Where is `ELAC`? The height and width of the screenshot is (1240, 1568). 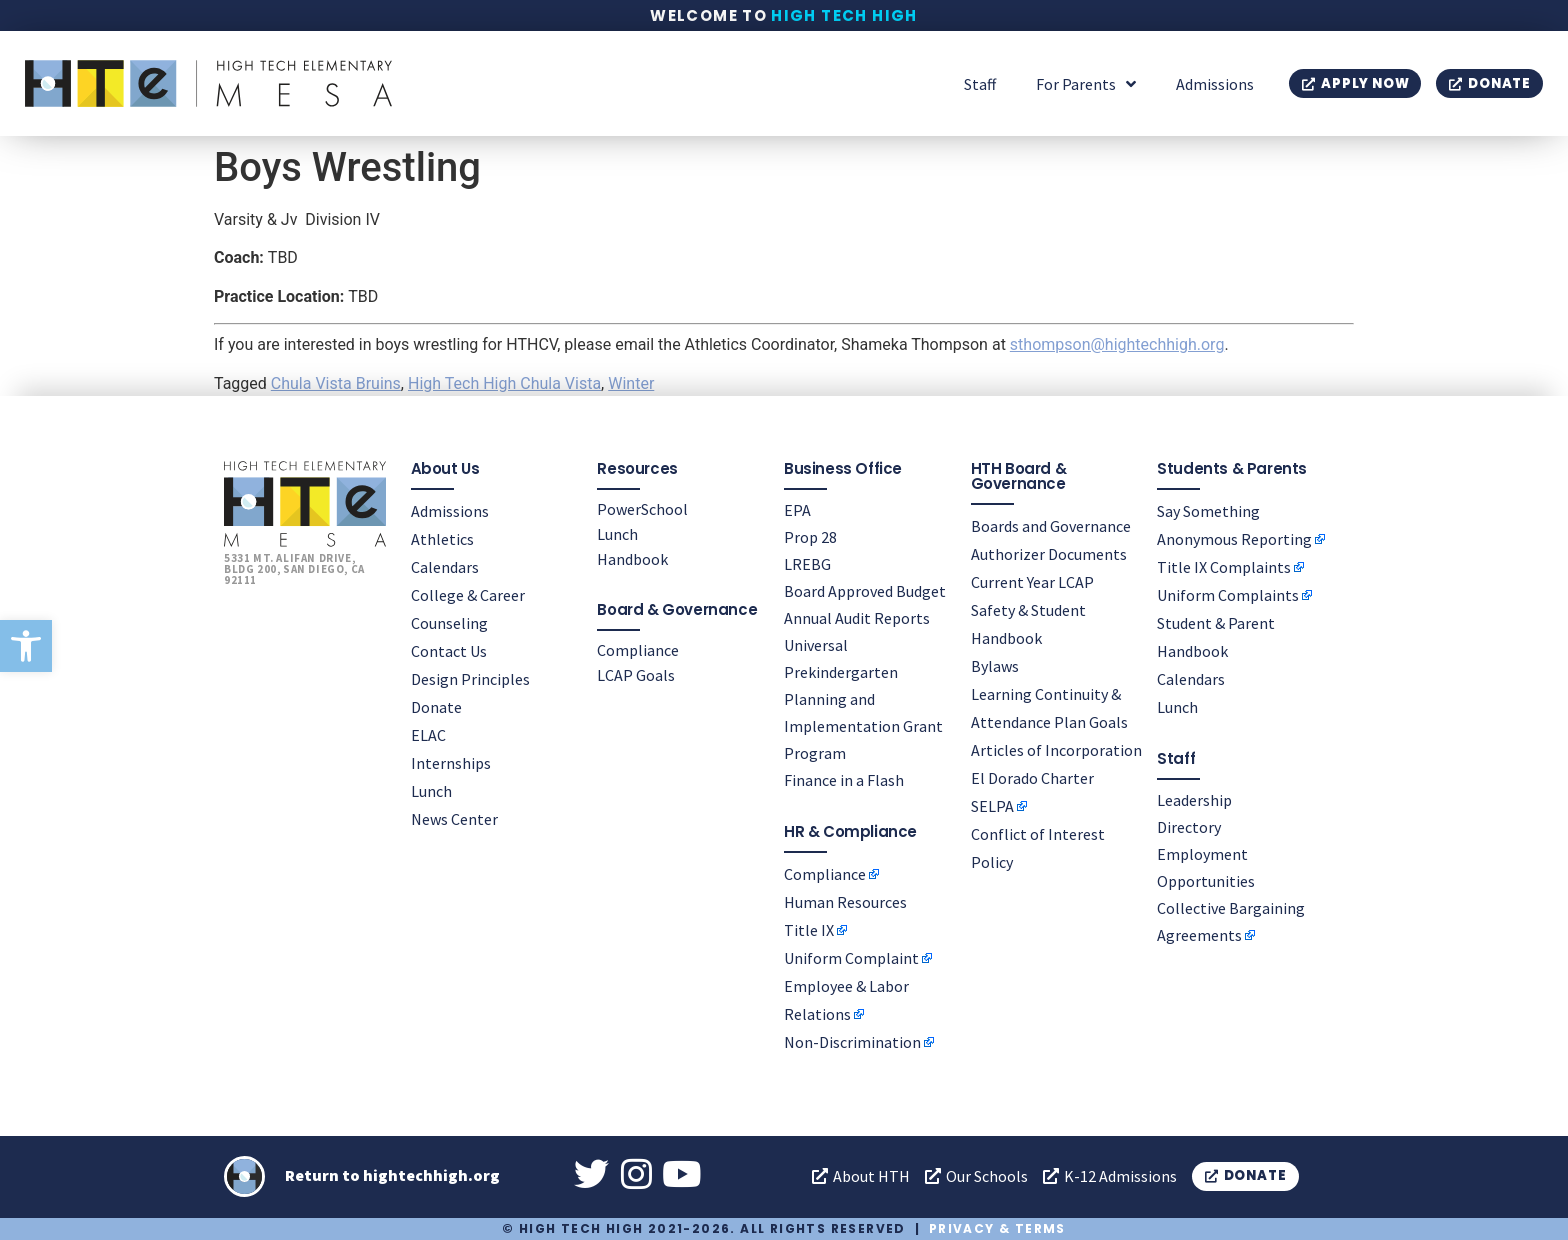 ELAC is located at coordinates (428, 735).